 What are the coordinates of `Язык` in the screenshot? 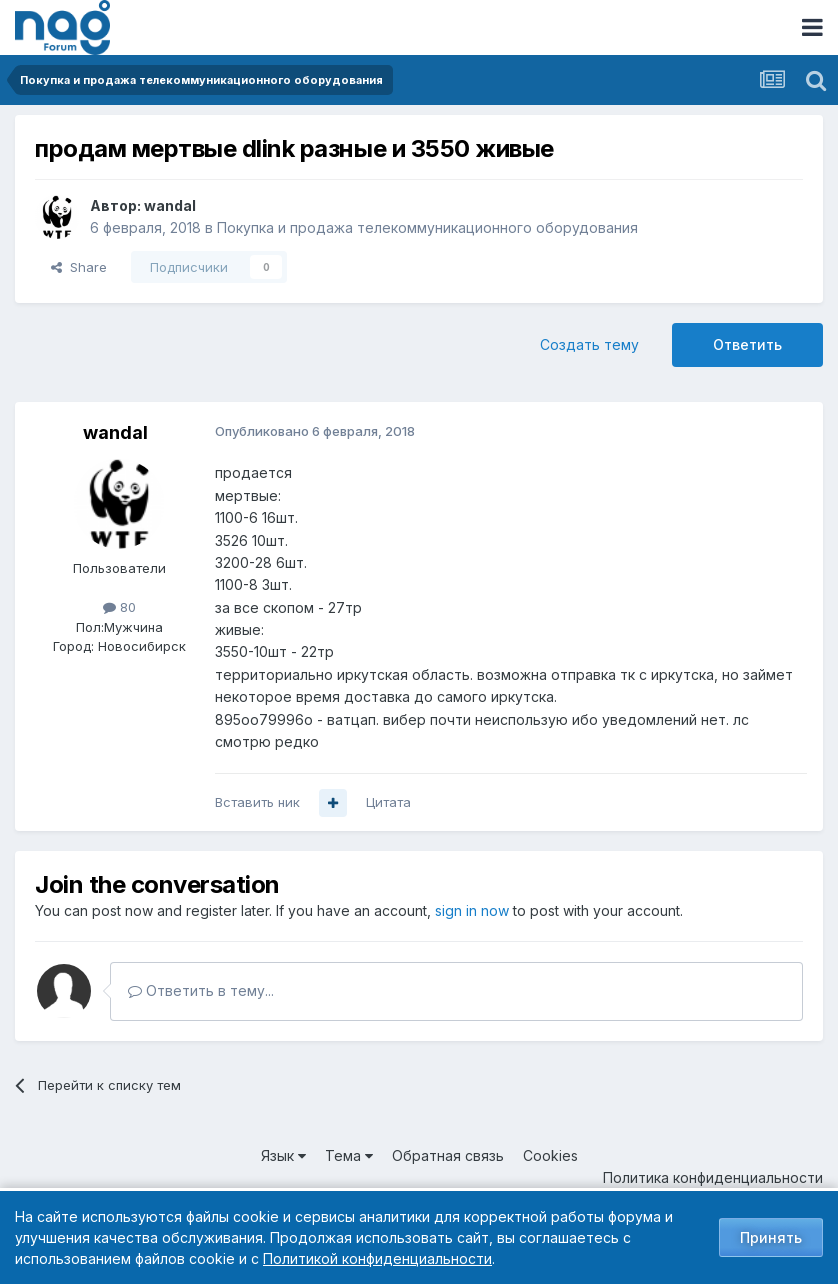 It's located at (283, 1155).